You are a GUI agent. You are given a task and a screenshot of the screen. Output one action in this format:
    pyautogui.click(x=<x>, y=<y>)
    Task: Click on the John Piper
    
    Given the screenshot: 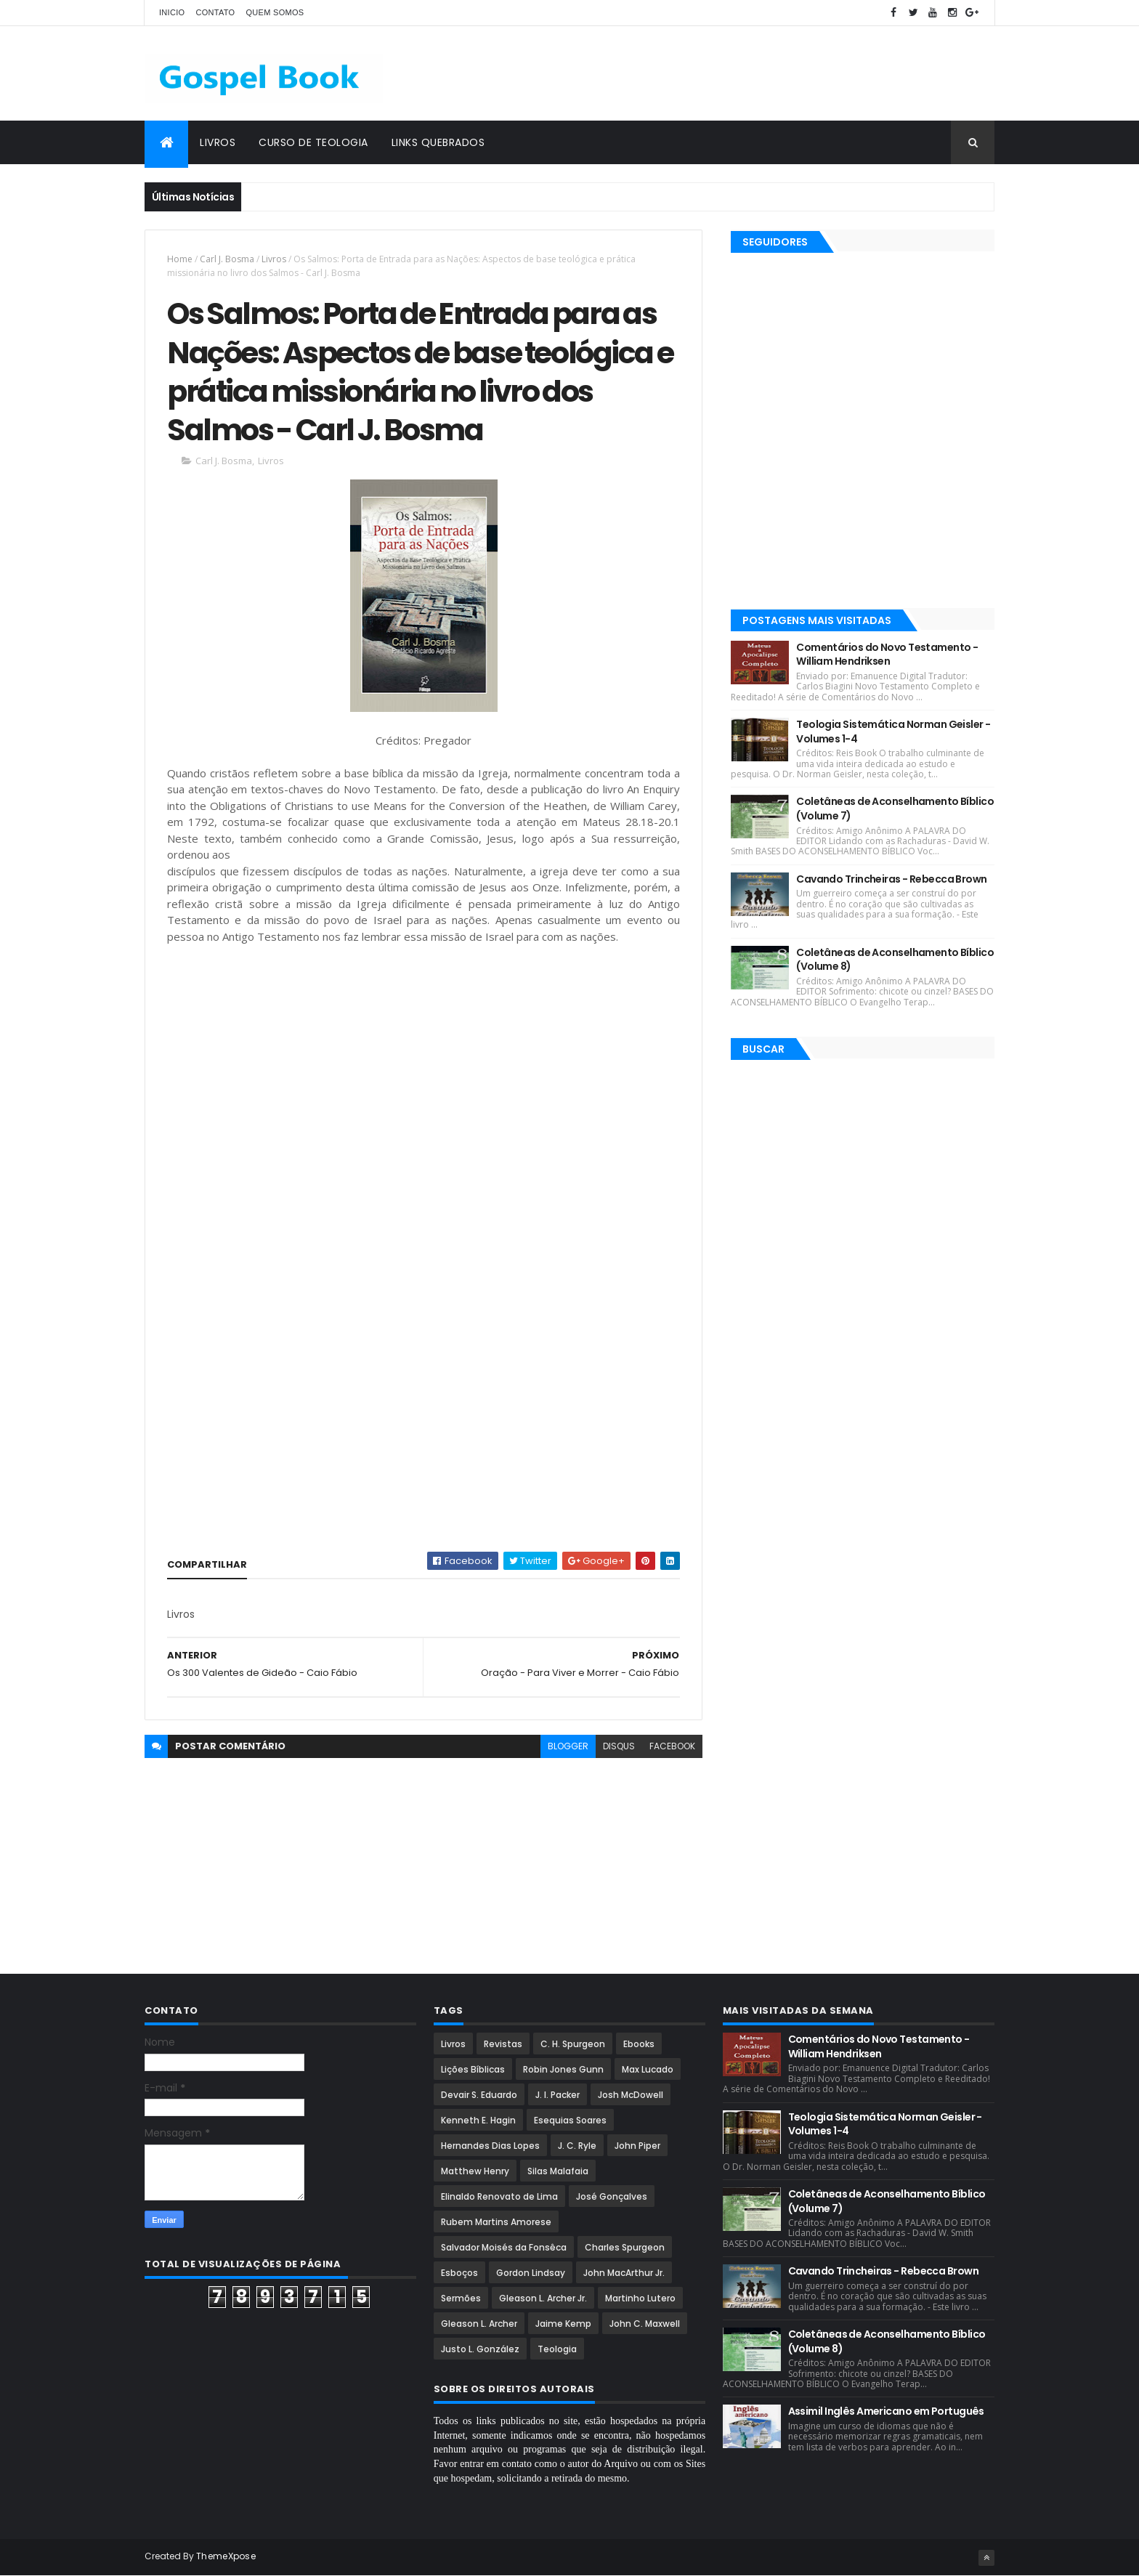 What is the action you would take?
    pyautogui.click(x=637, y=2145)
    